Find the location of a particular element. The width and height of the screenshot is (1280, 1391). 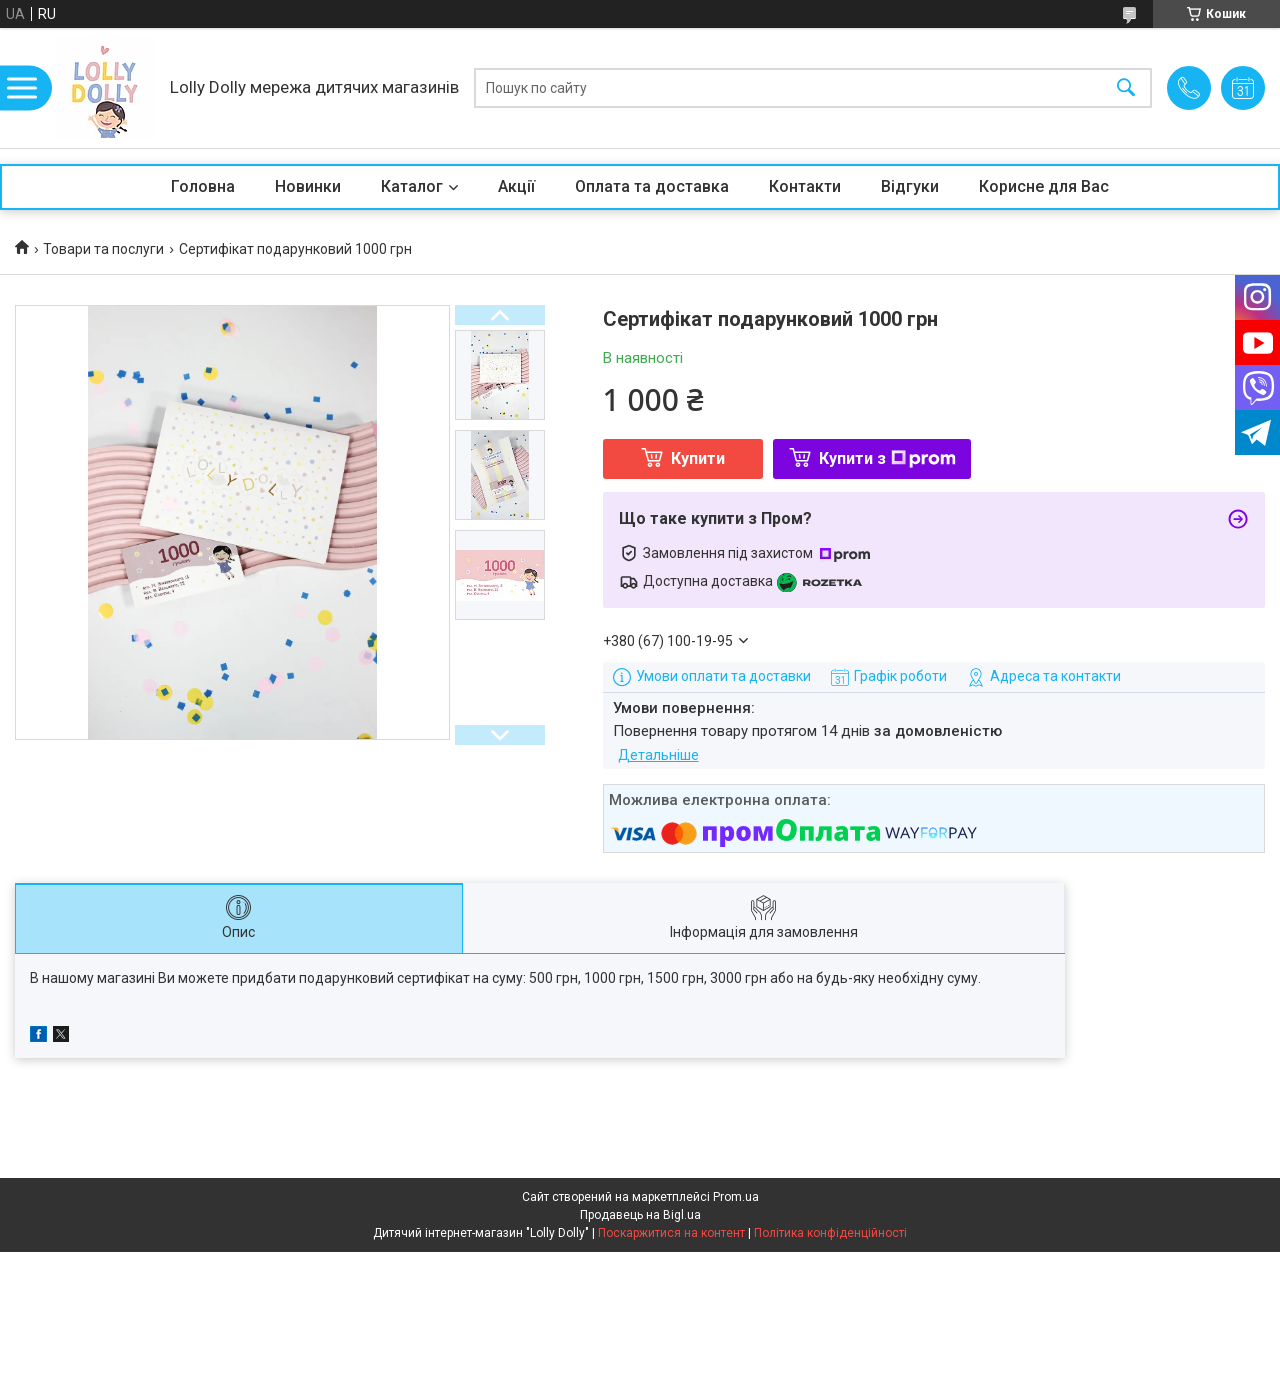

Контакти is located at coordinates (805, 186).